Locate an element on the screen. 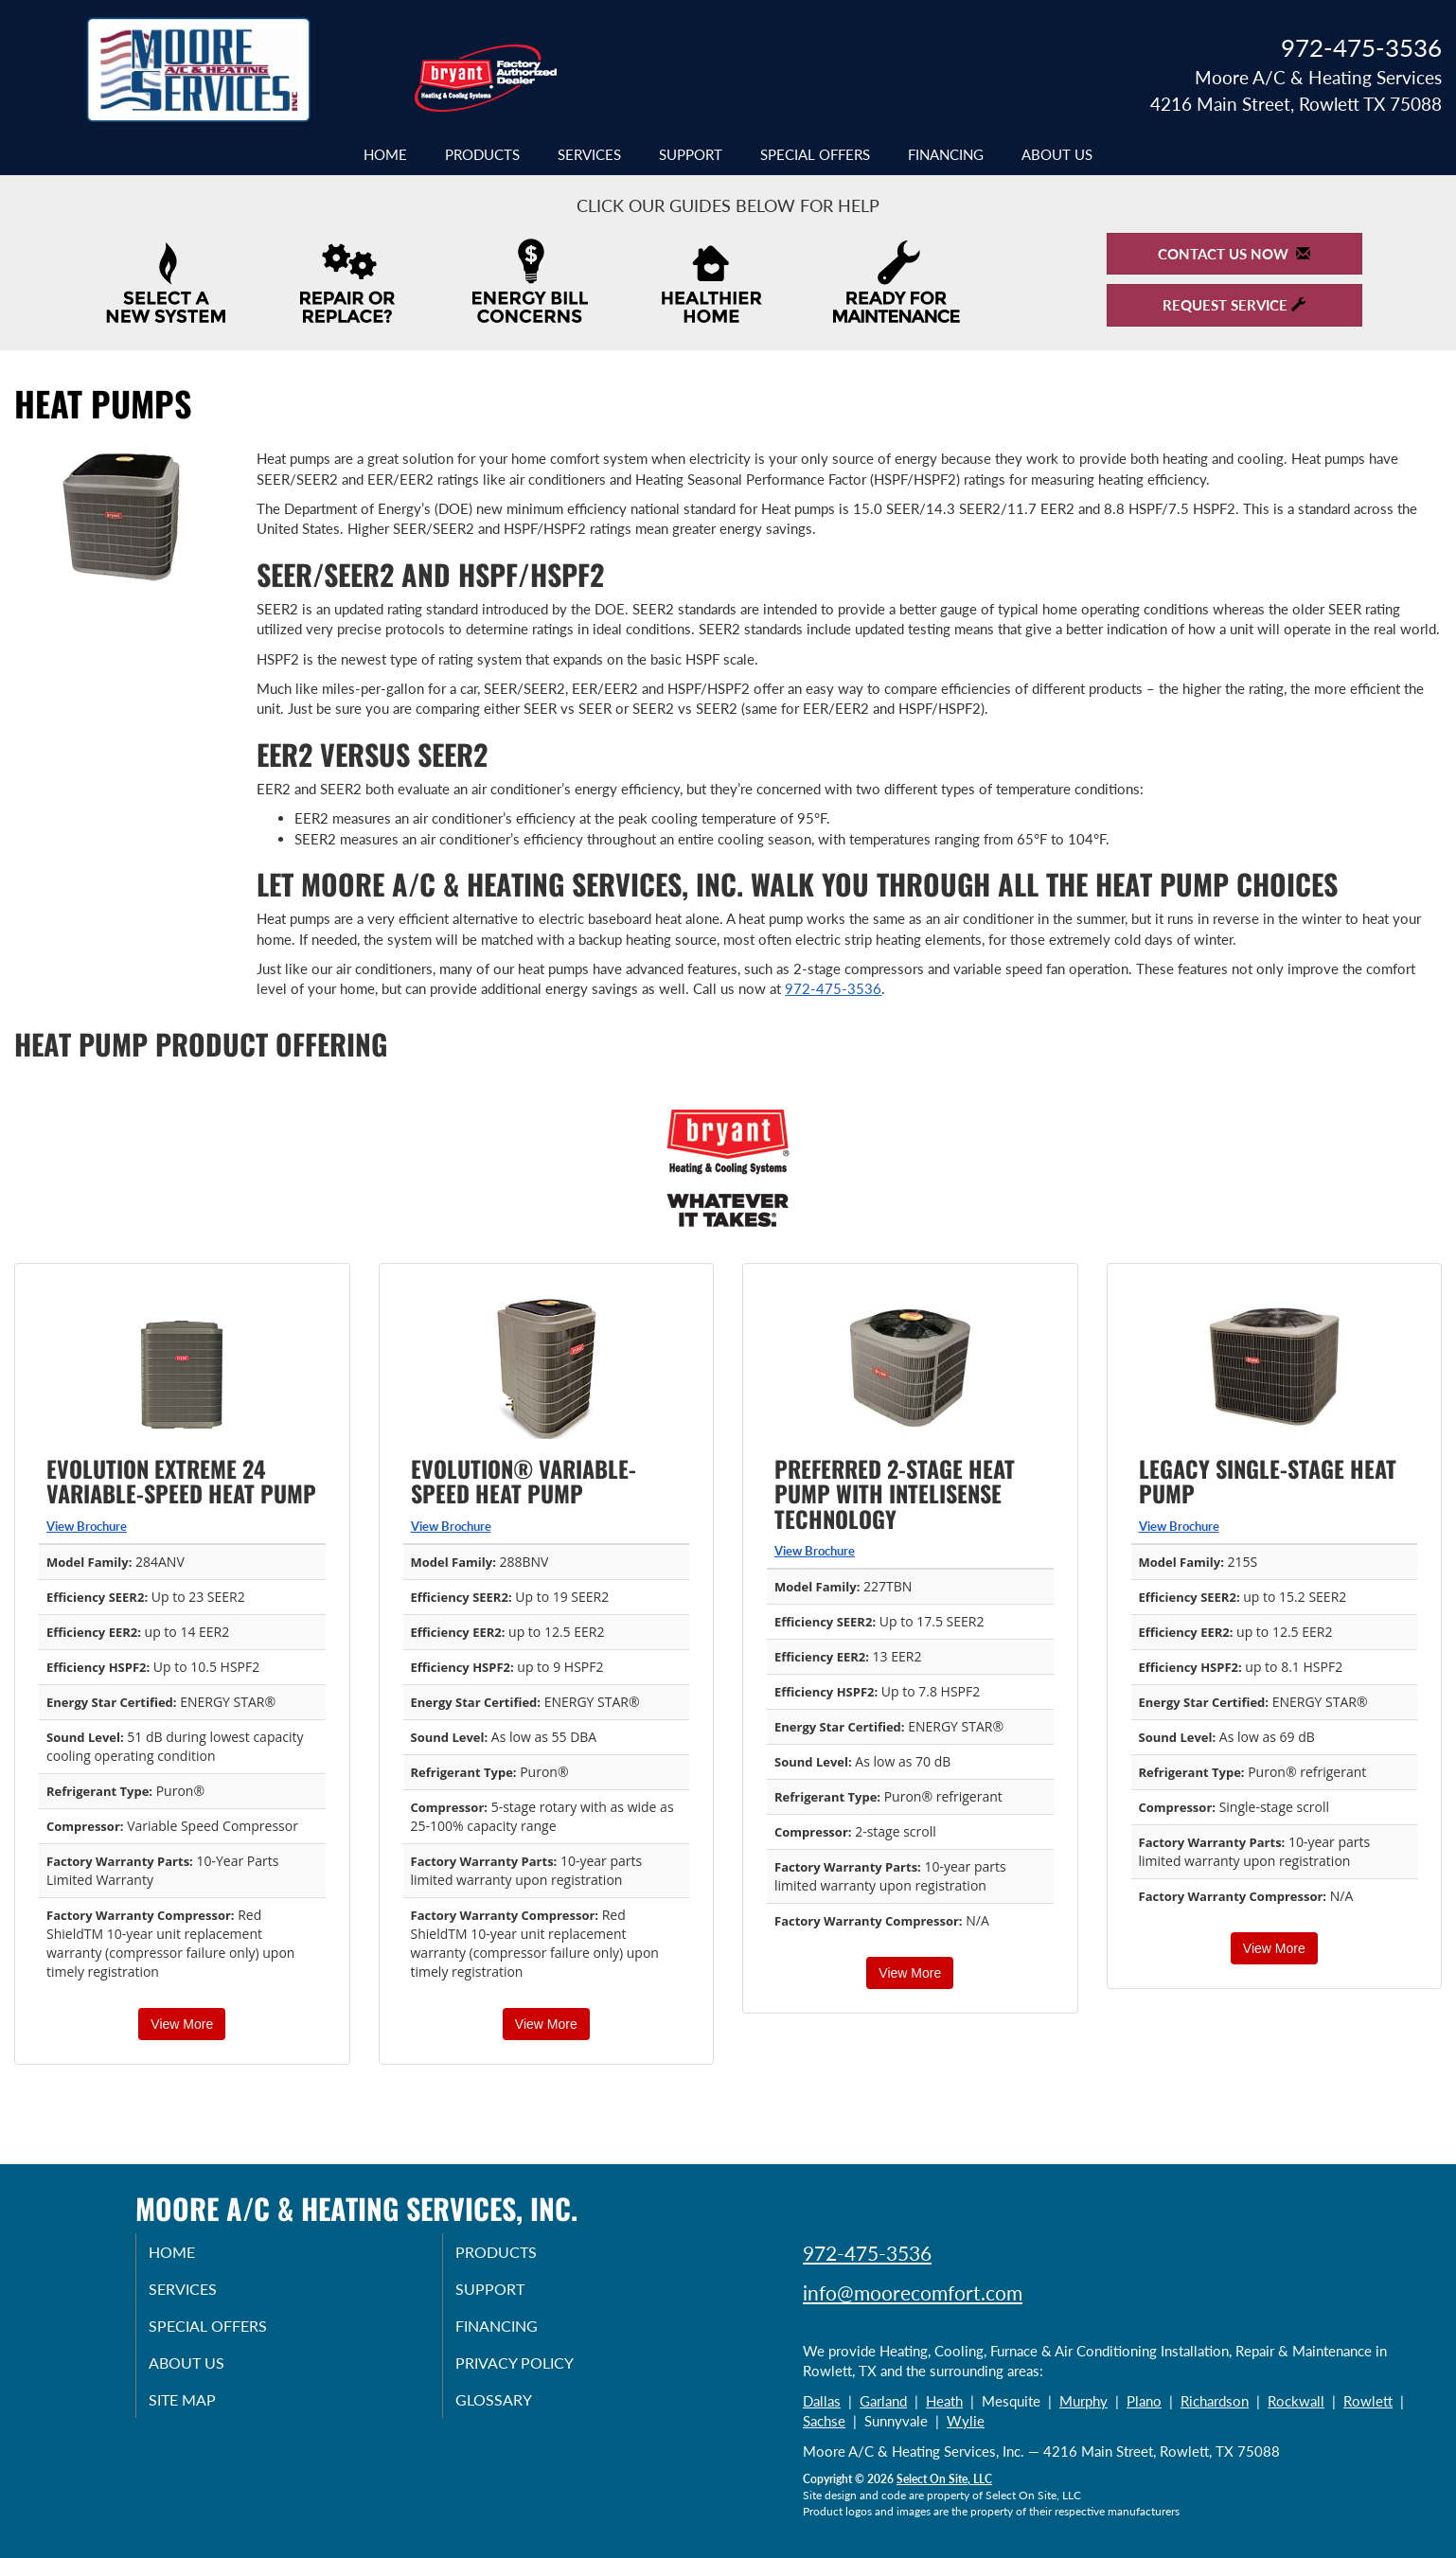  Special Offers is located at coordinates (815, 154).